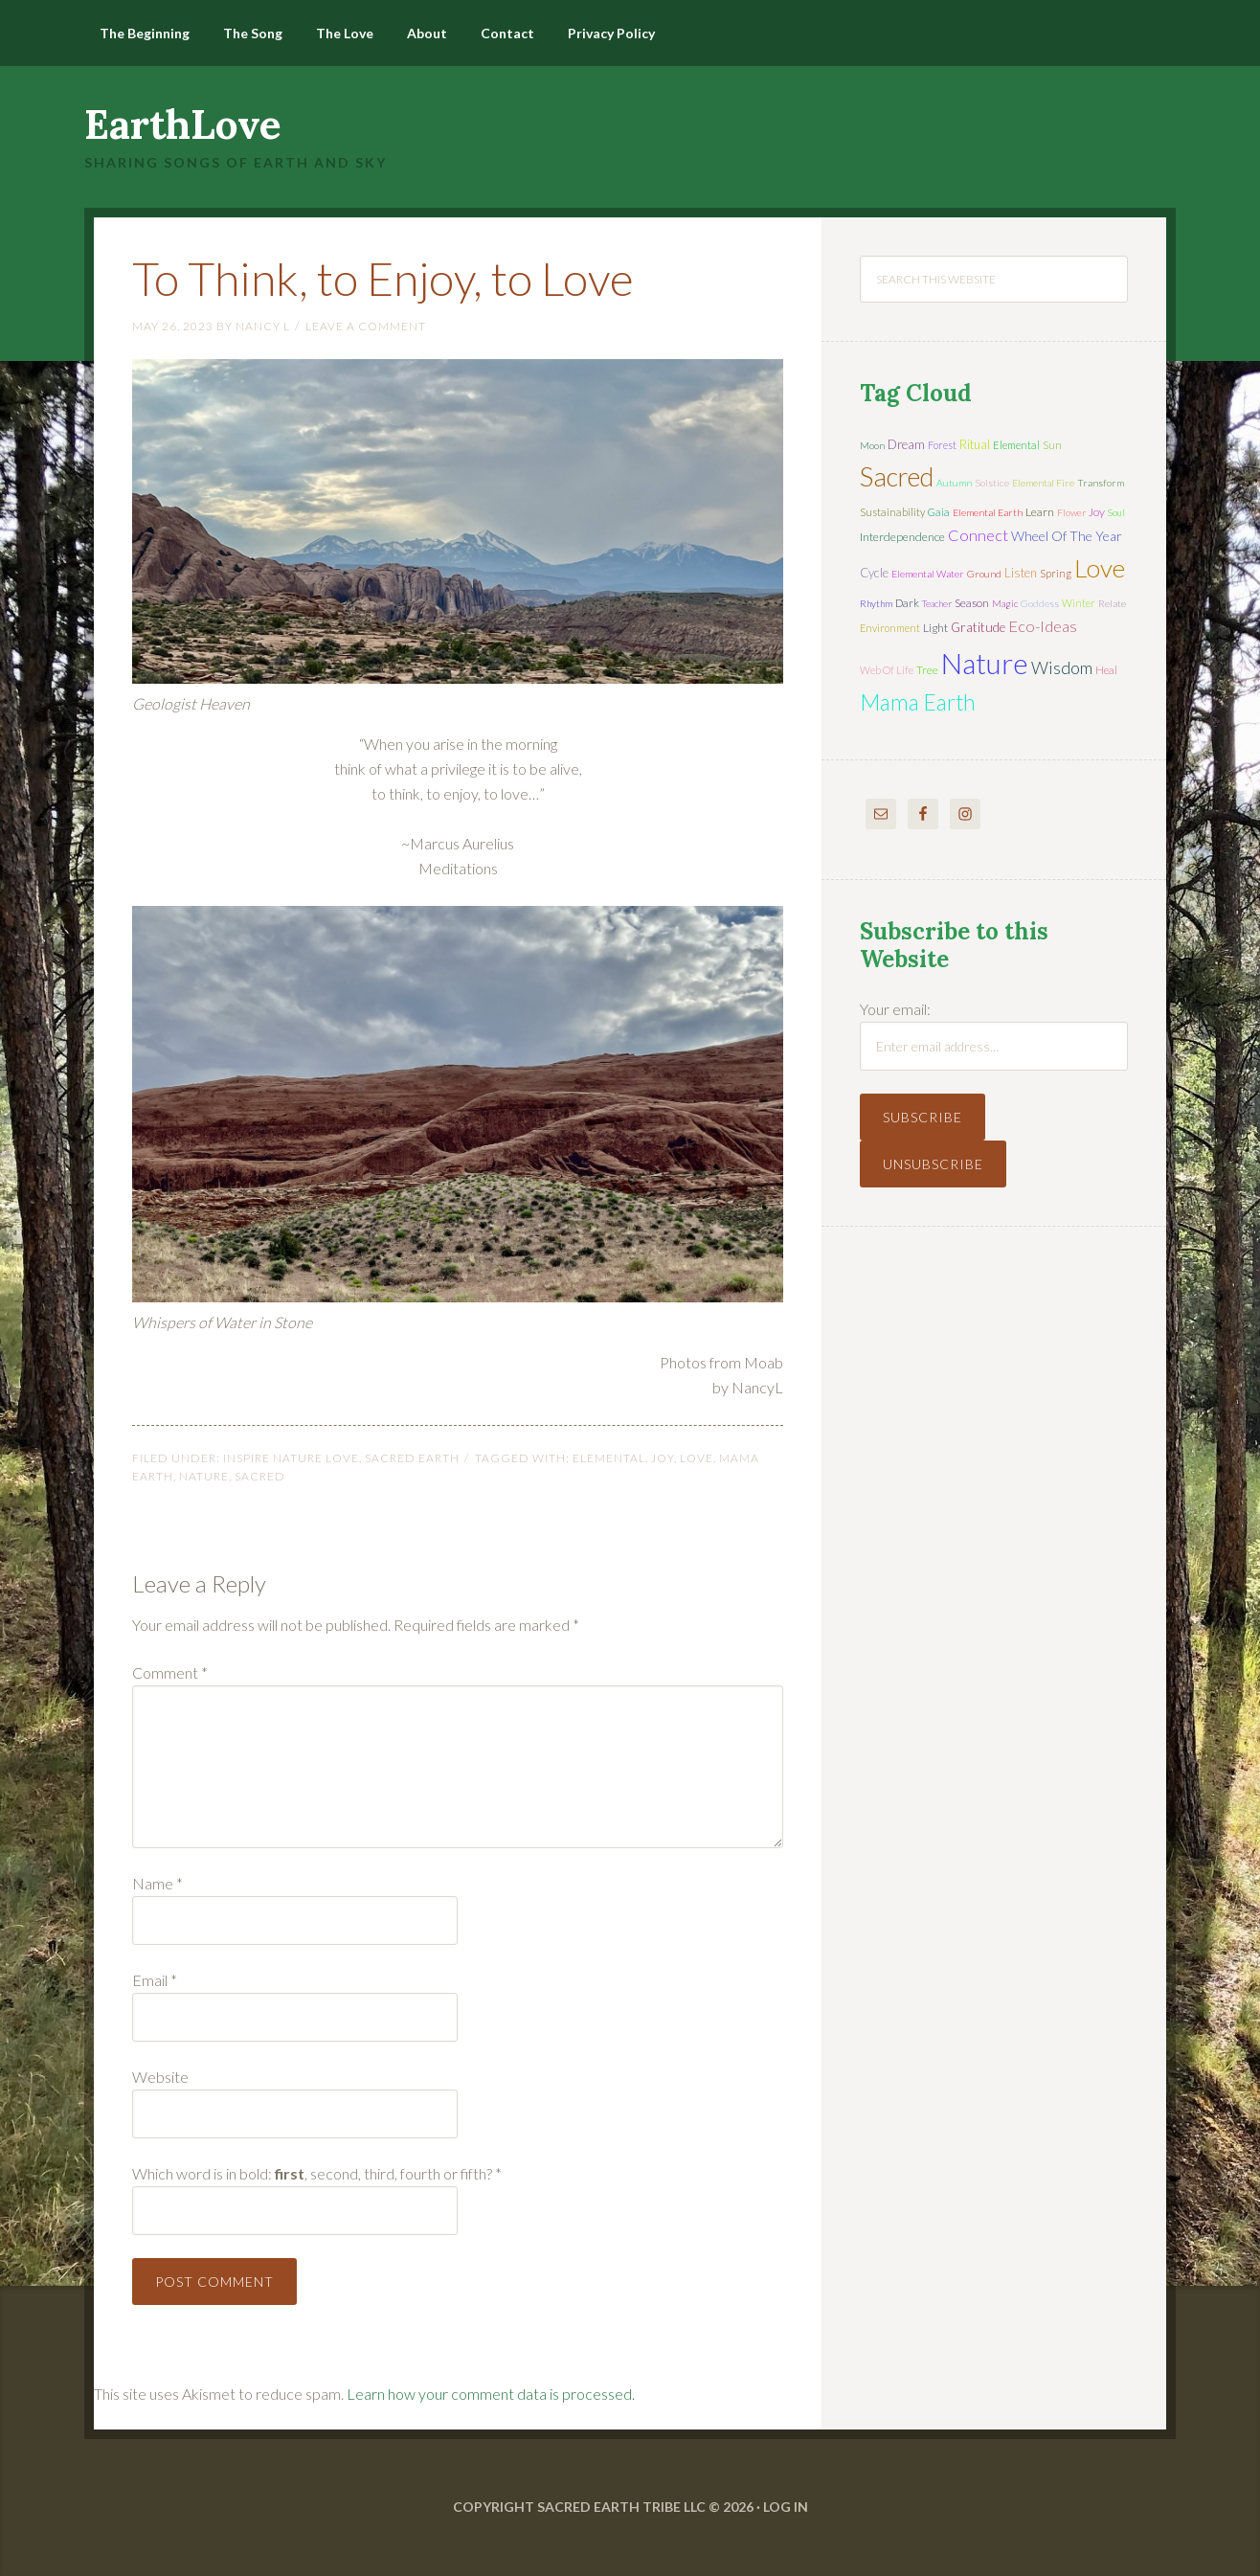 The height and width of the screenshot is (2576, 1260). Describe the element at coordinates (876, 603) in the screenshot. I see `rhythm` at that location.